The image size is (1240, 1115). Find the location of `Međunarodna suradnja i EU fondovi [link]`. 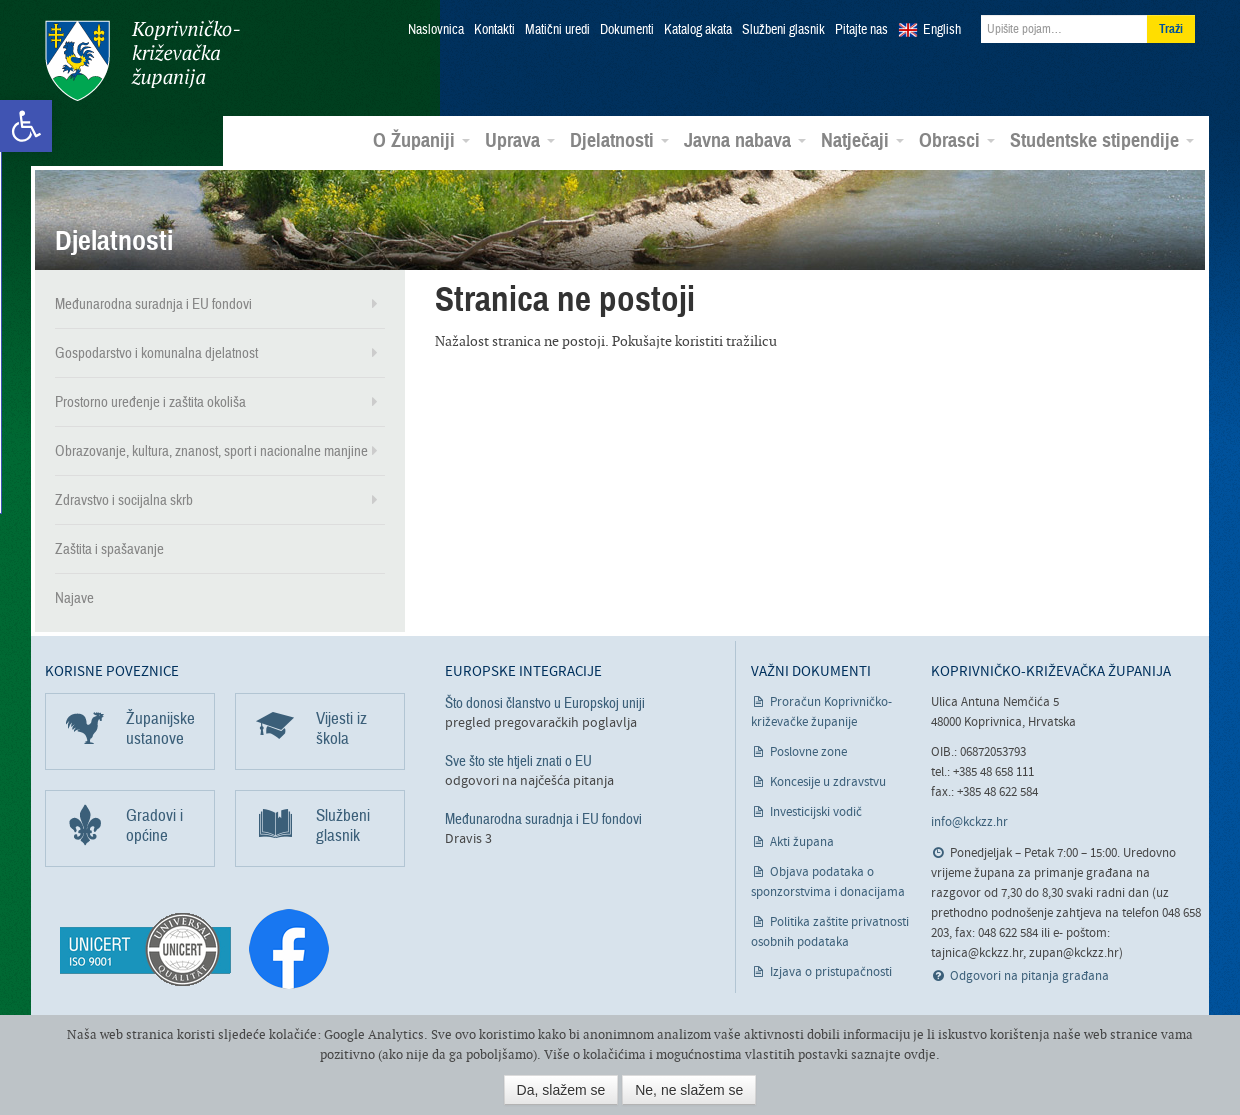

Međunarodna suradnja i EU fondovi [link] is located at coordinates (153, 304).